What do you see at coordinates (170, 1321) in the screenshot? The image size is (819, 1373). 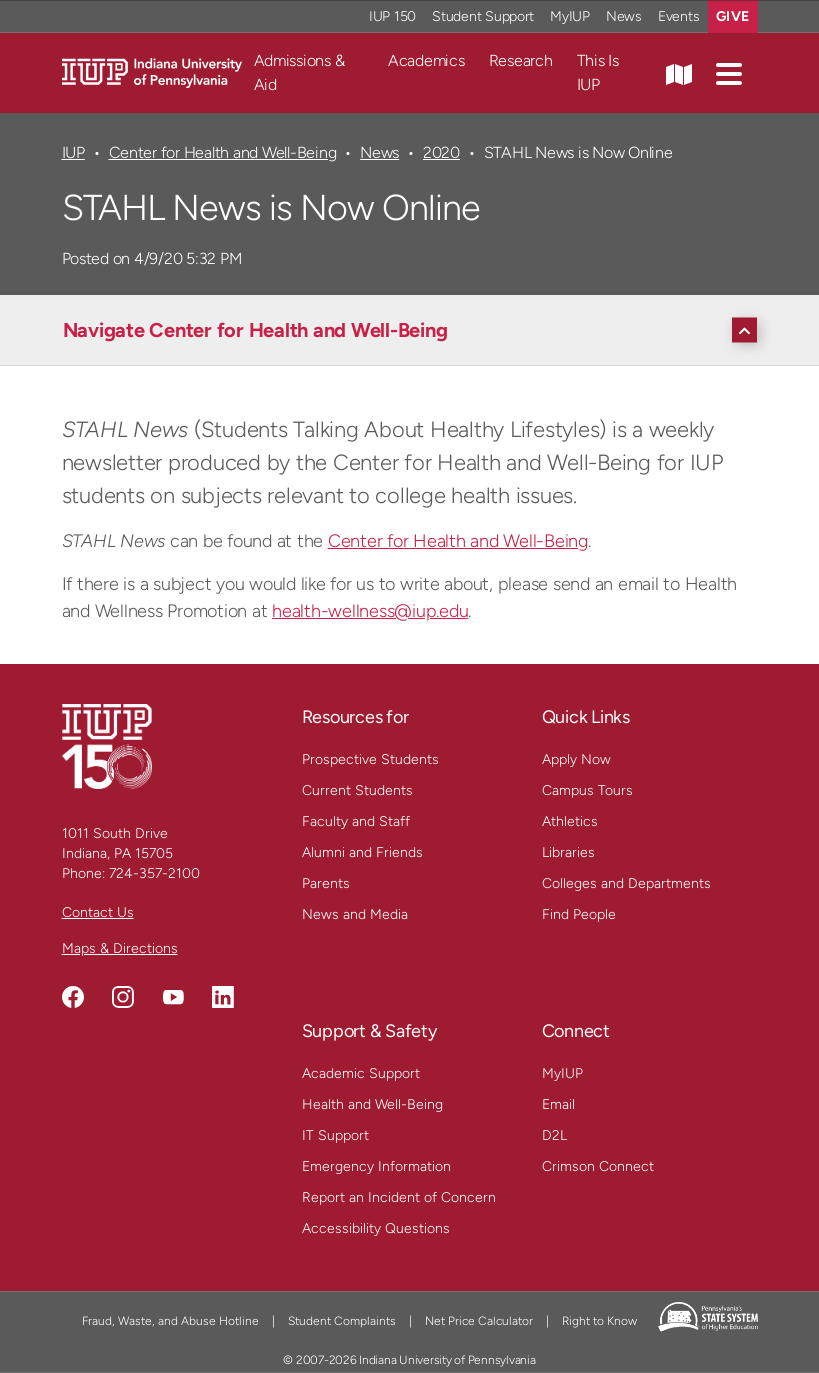 I see `Fraud, Waste, and Abuse Hotline` at bounding box center [170, 1321].